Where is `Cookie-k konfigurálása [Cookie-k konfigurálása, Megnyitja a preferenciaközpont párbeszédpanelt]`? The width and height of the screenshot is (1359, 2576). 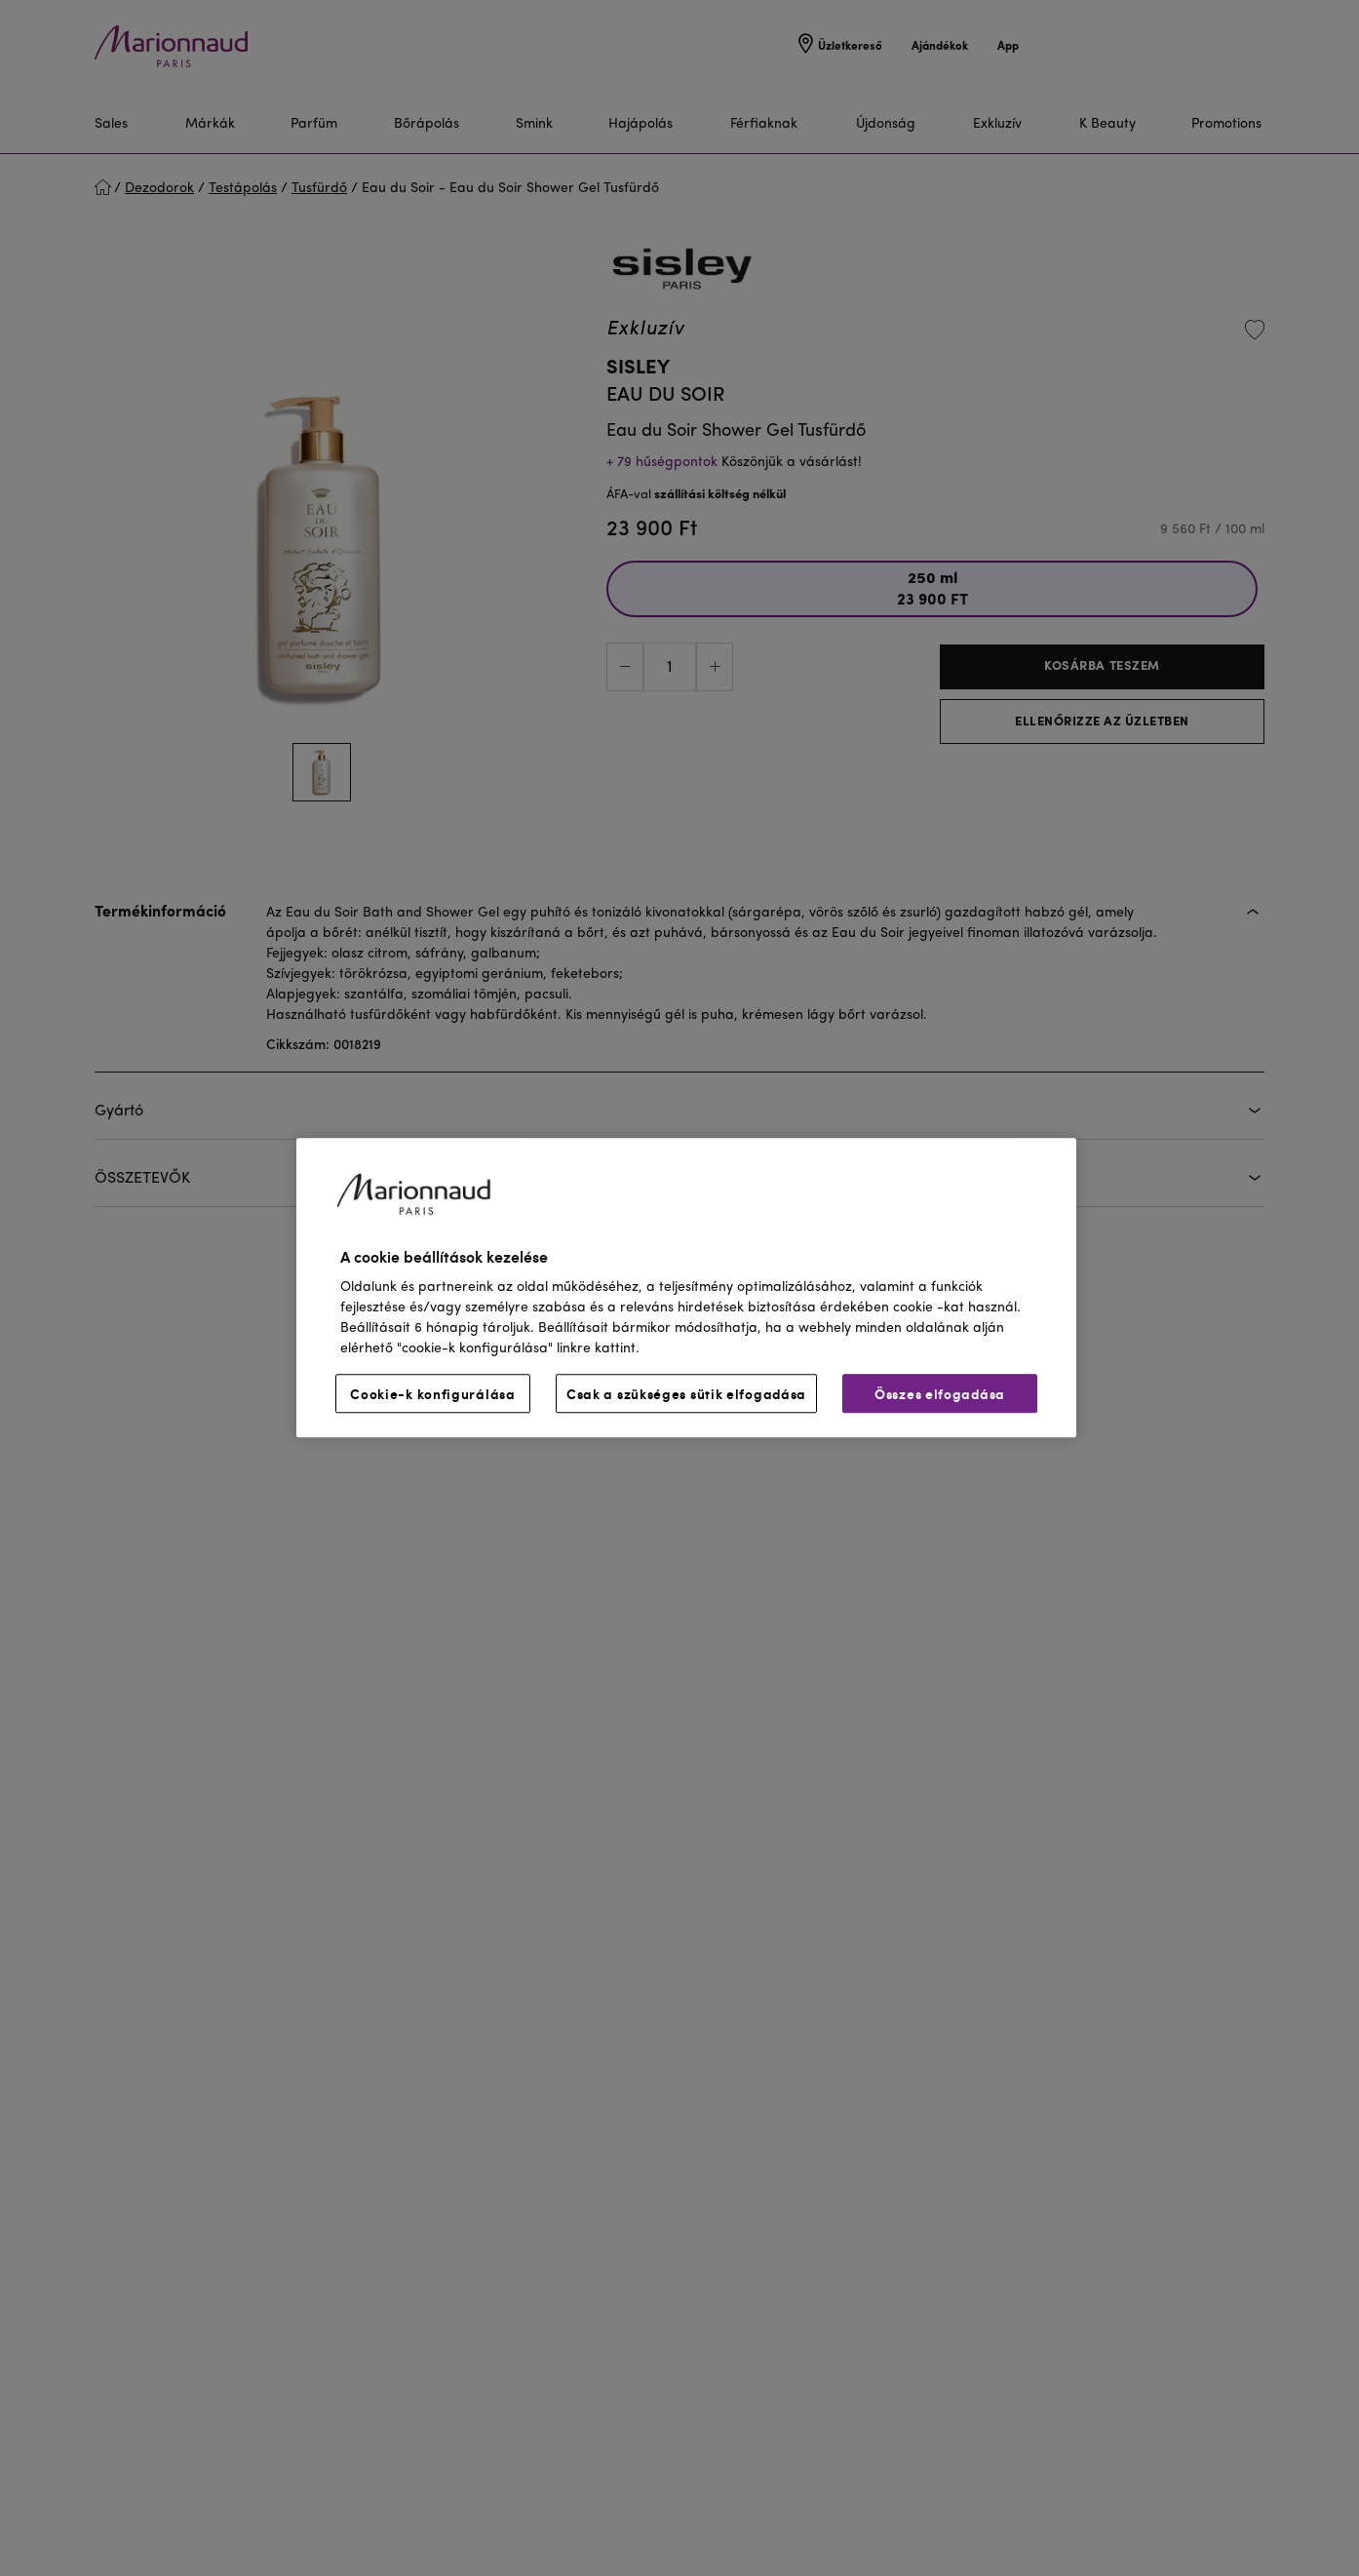
Cookie-k konfigurálása [Cookie-k konfigurálása, Megnyitja a preferenciaközpont párbeszédpanelt] is located at coordinates (432, 1394).